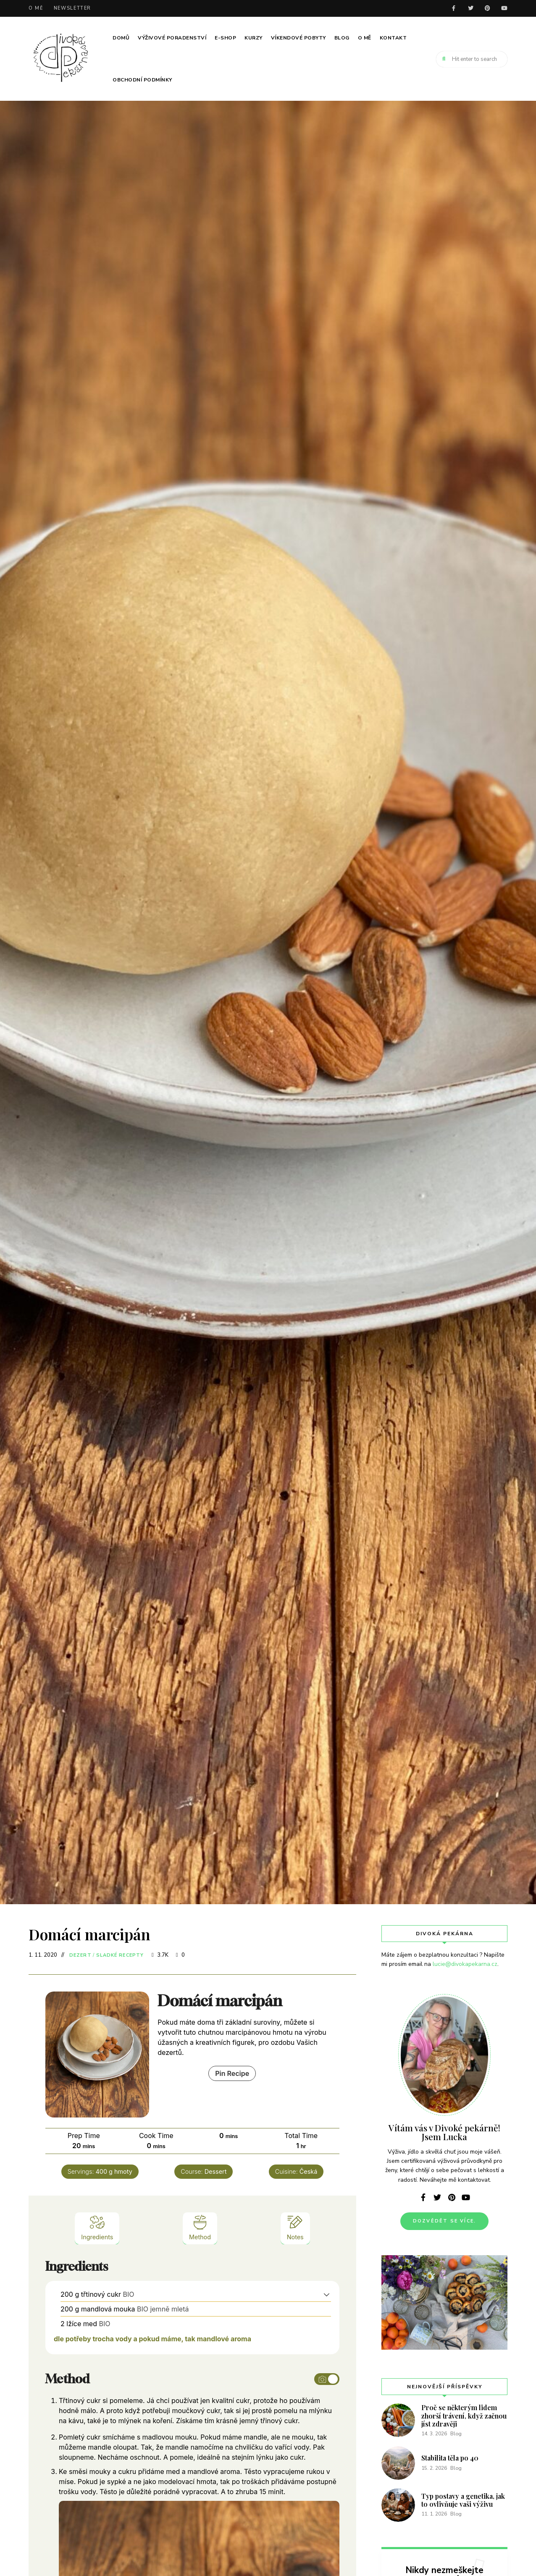 Image resolution: width=536 pixels, height=2576 pixels. I want to click on Pin Recipe [button], so click(232, 2073).